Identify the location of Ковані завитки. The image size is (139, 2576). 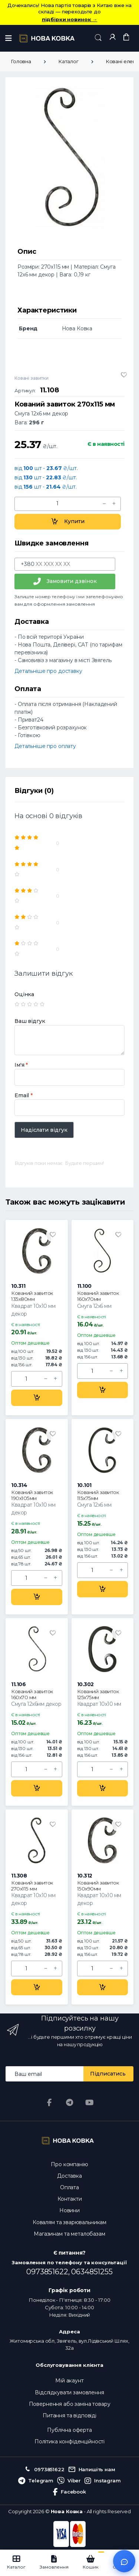
(31, 378).